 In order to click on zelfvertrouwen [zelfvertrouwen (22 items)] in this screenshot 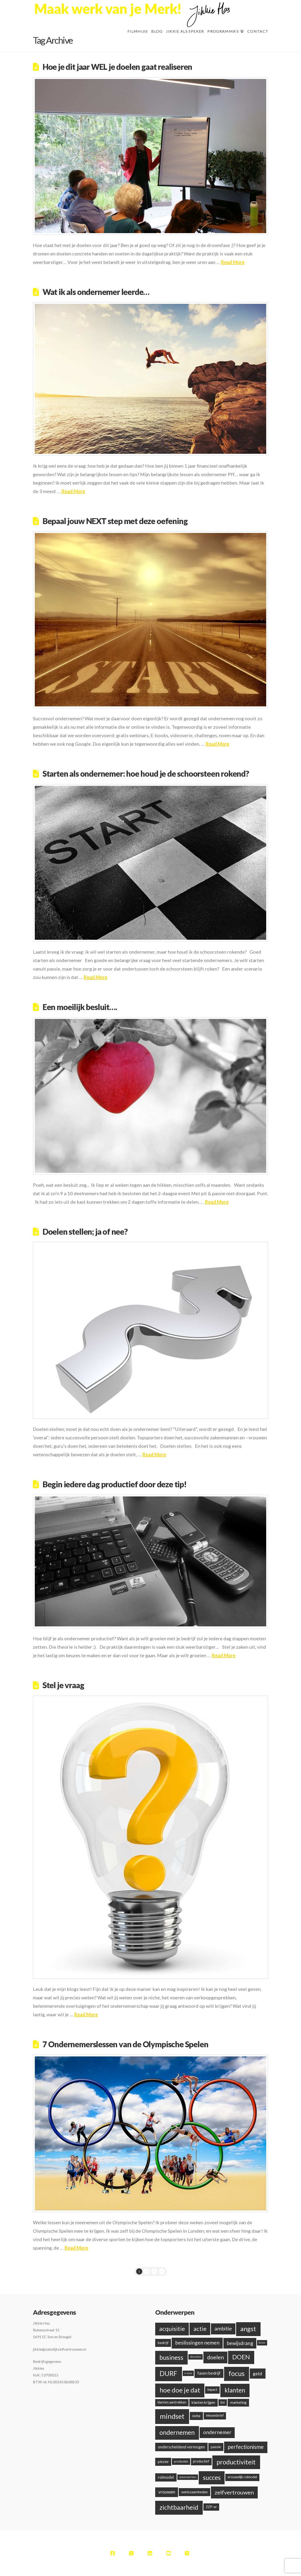, I will do `click(234, 2492)`.